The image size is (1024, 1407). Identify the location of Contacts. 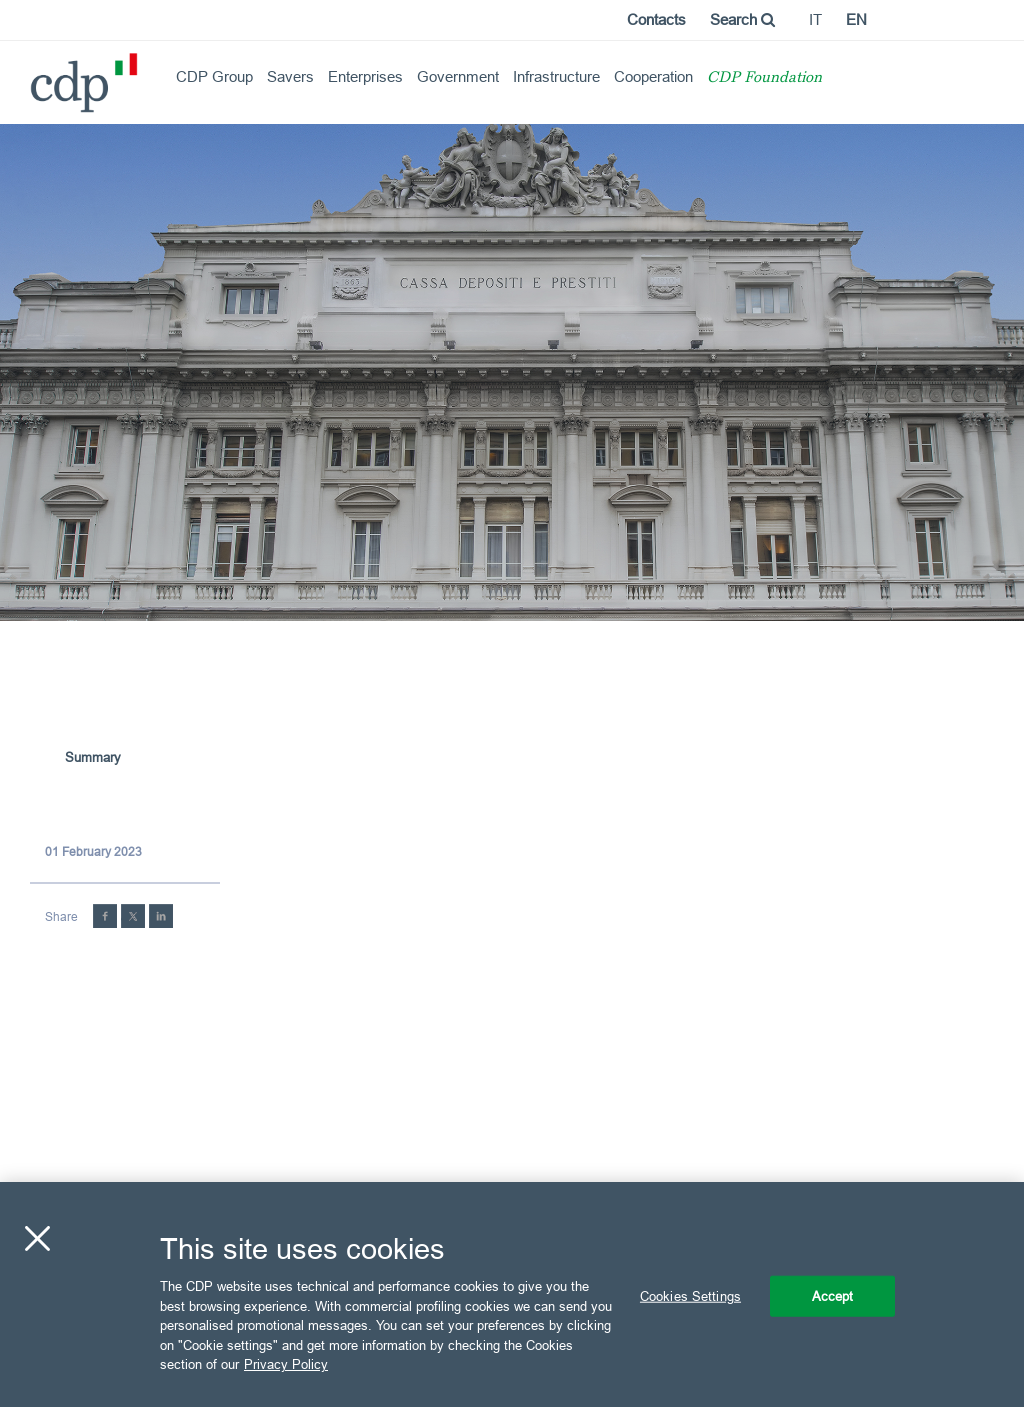
(656, 19).